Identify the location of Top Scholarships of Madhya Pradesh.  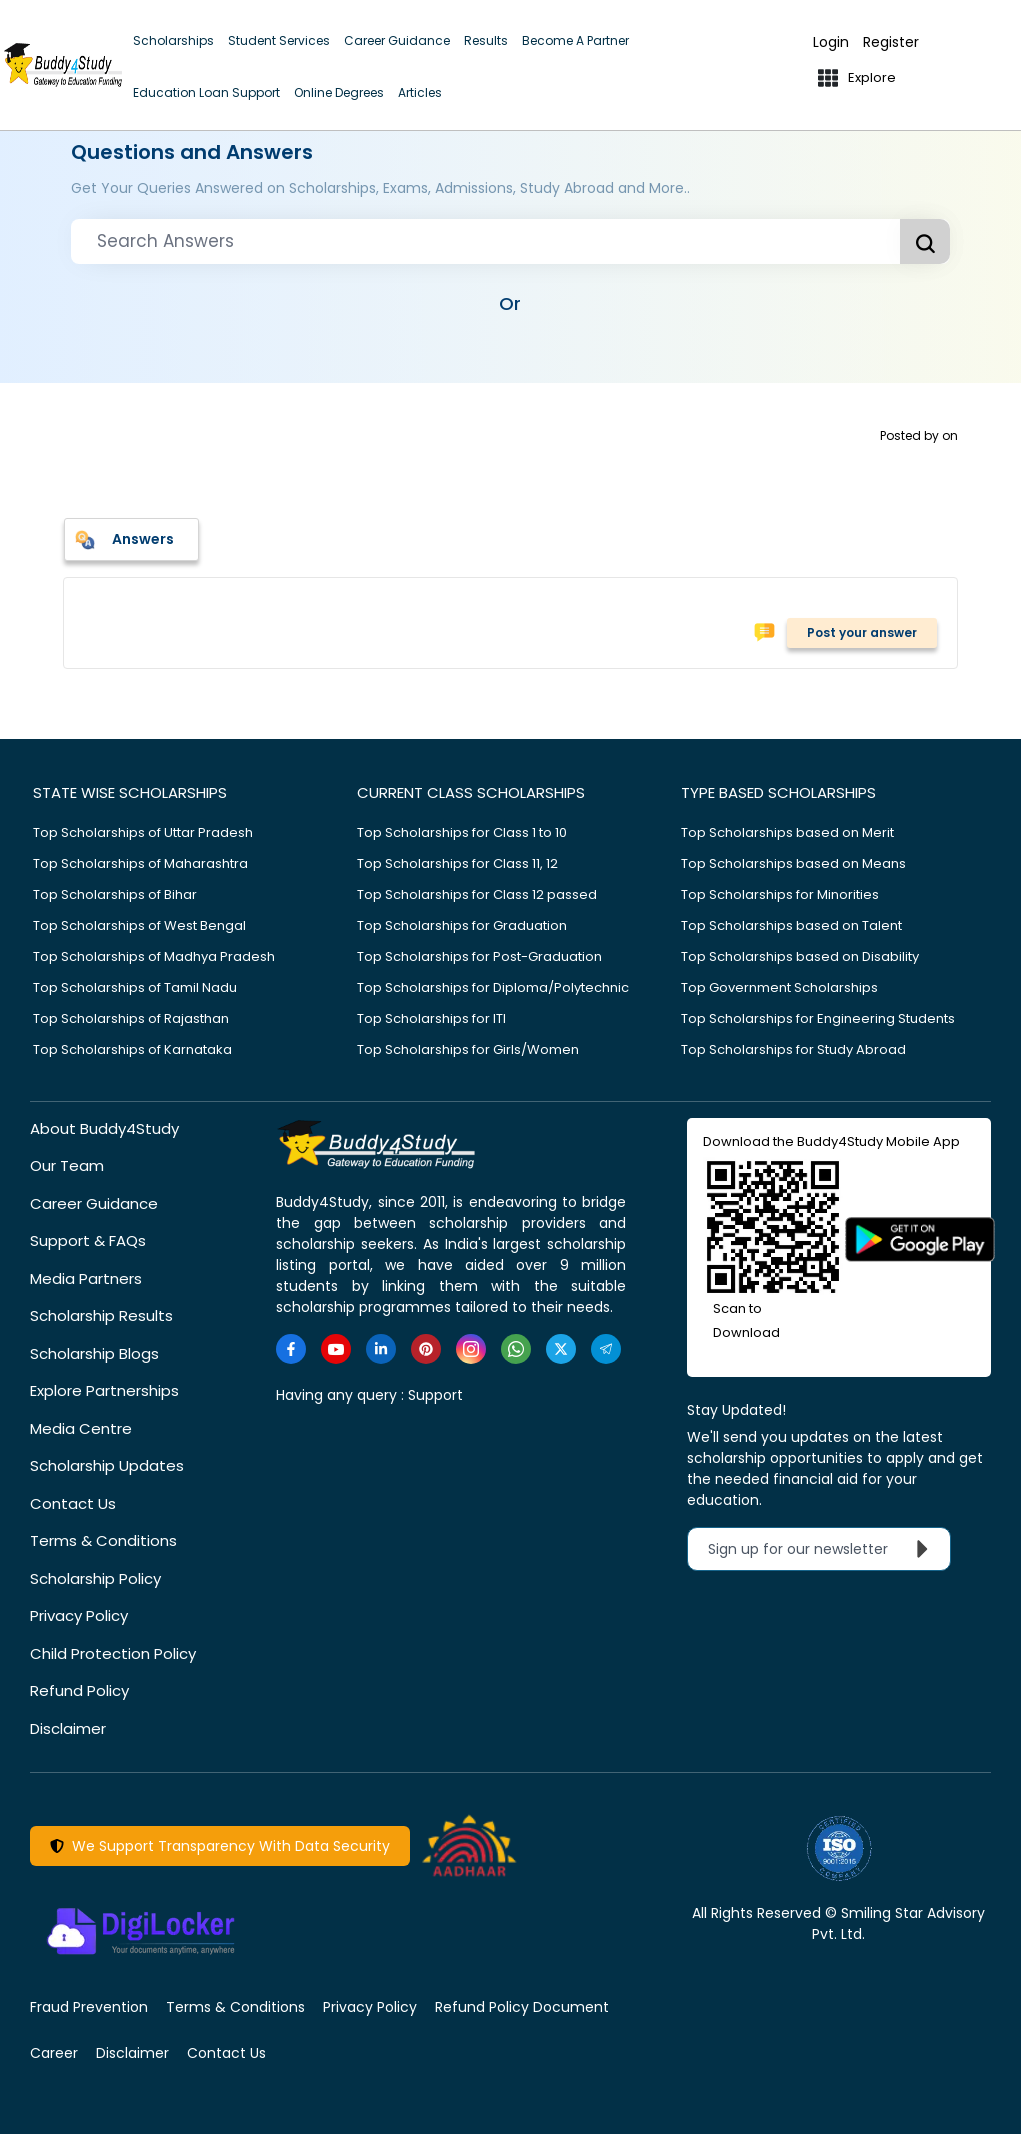
(154, 956).